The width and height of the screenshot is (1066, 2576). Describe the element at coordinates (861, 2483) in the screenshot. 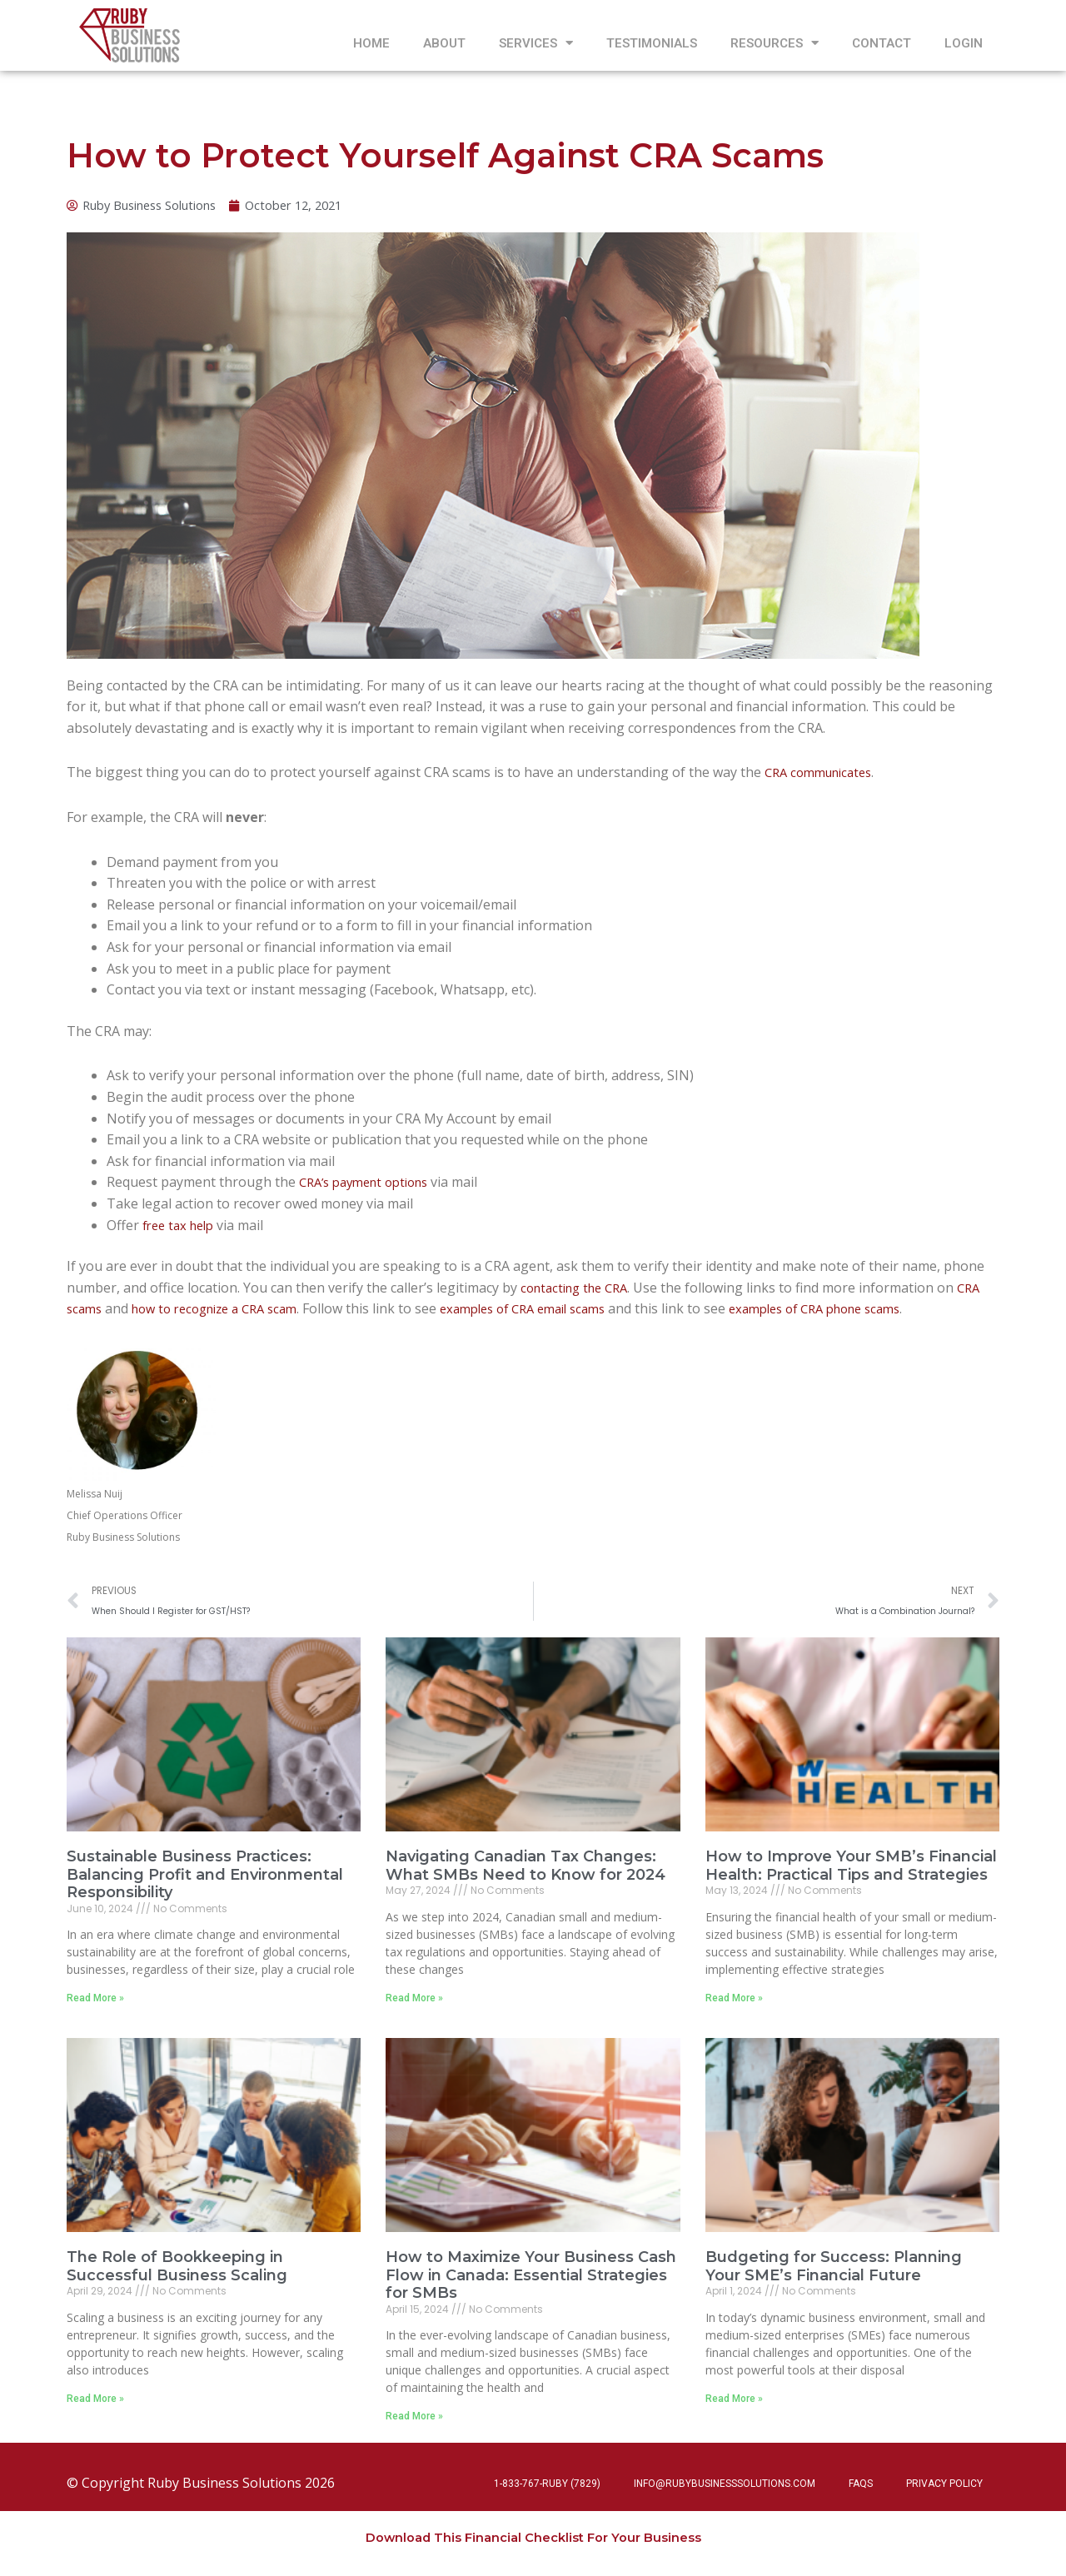

I see `FAQs` at that location.